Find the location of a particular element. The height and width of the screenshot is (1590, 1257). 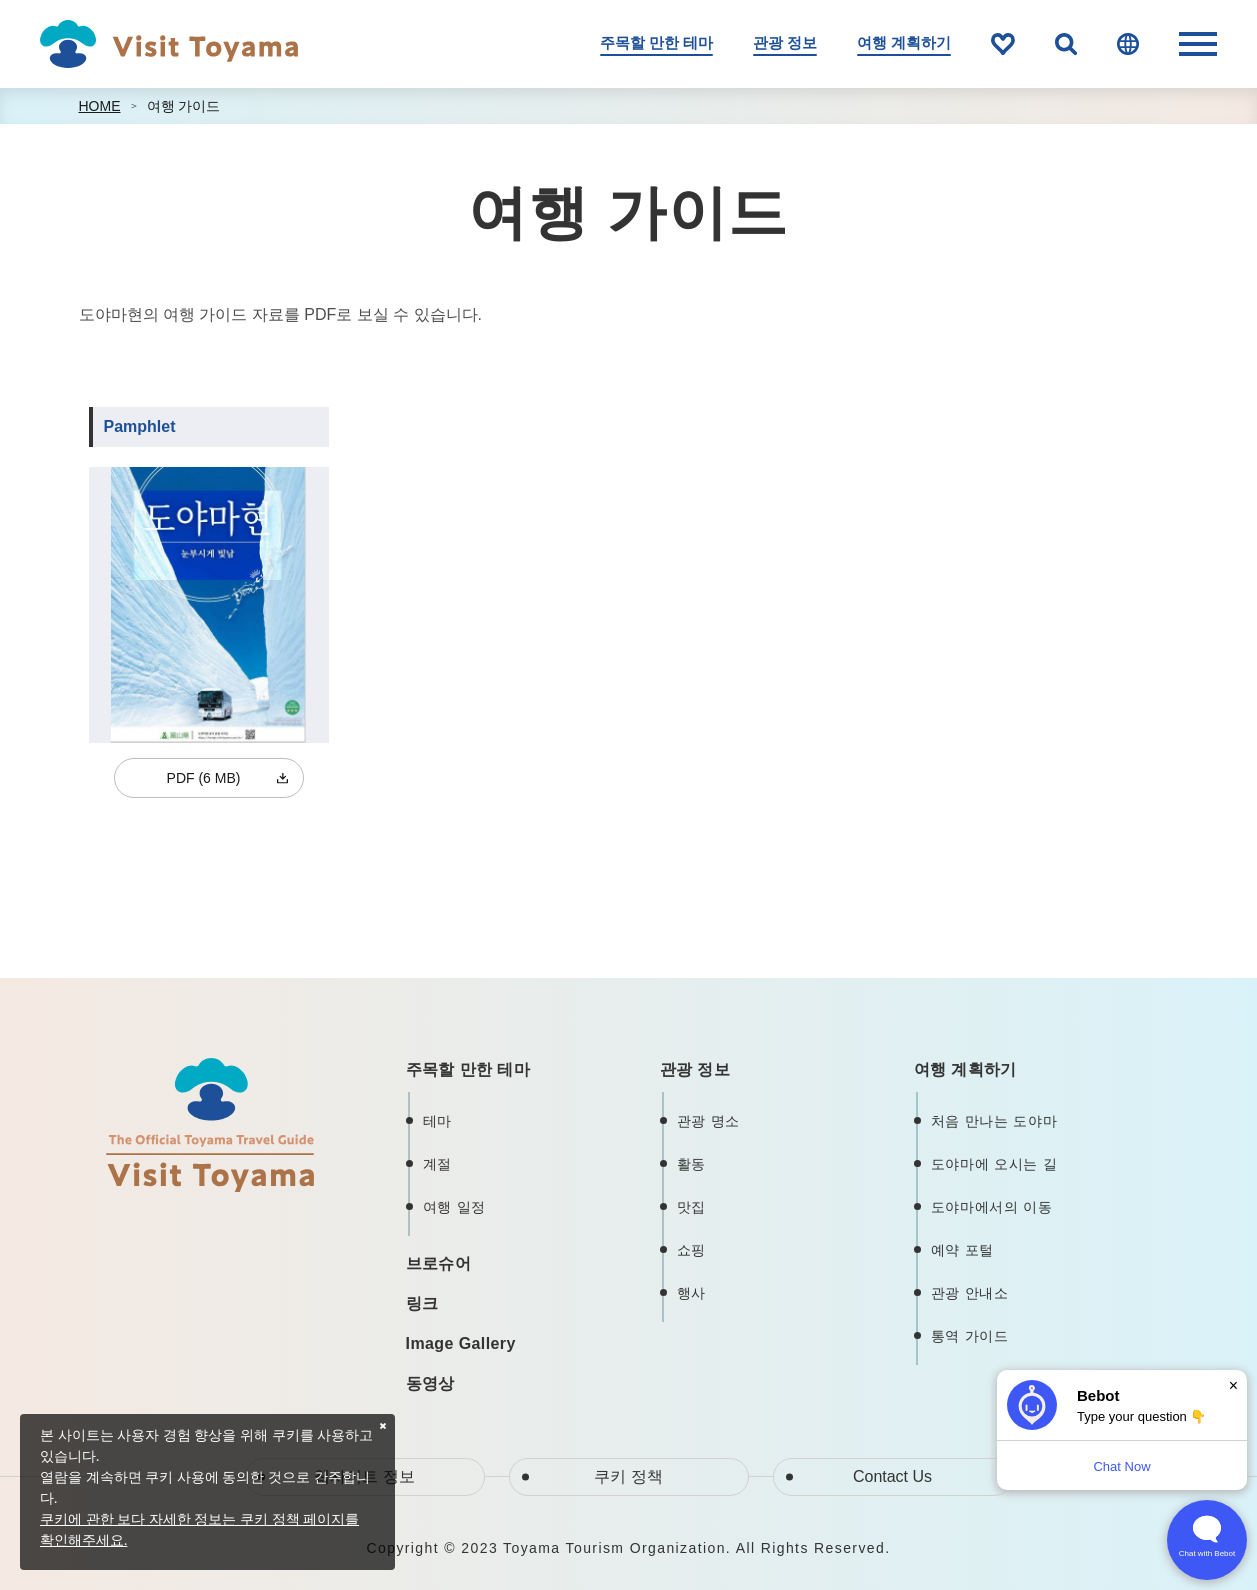

관광 안내소 is located at coordinates (970, 1293).